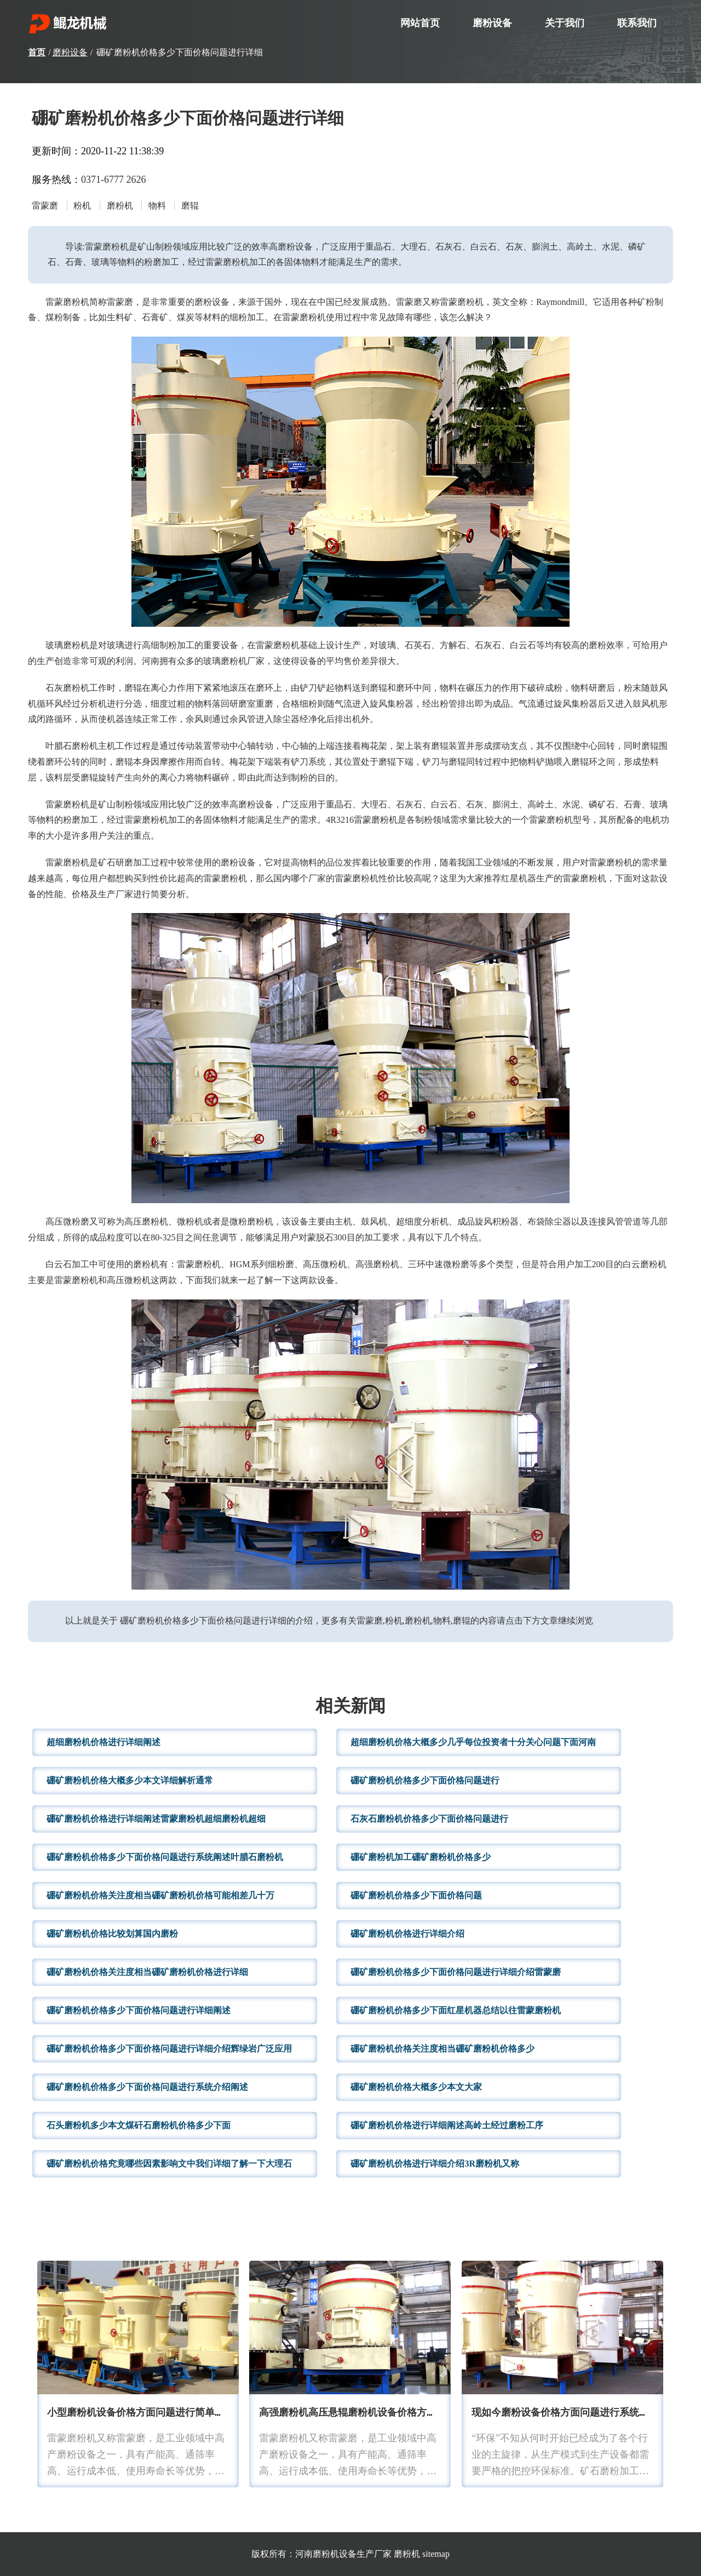 The height and width of the screenshot is (2576, 701). What do you see at coordinates (36, 52) in the screenshot?
I see `首页` at bounding box center [36, 52].